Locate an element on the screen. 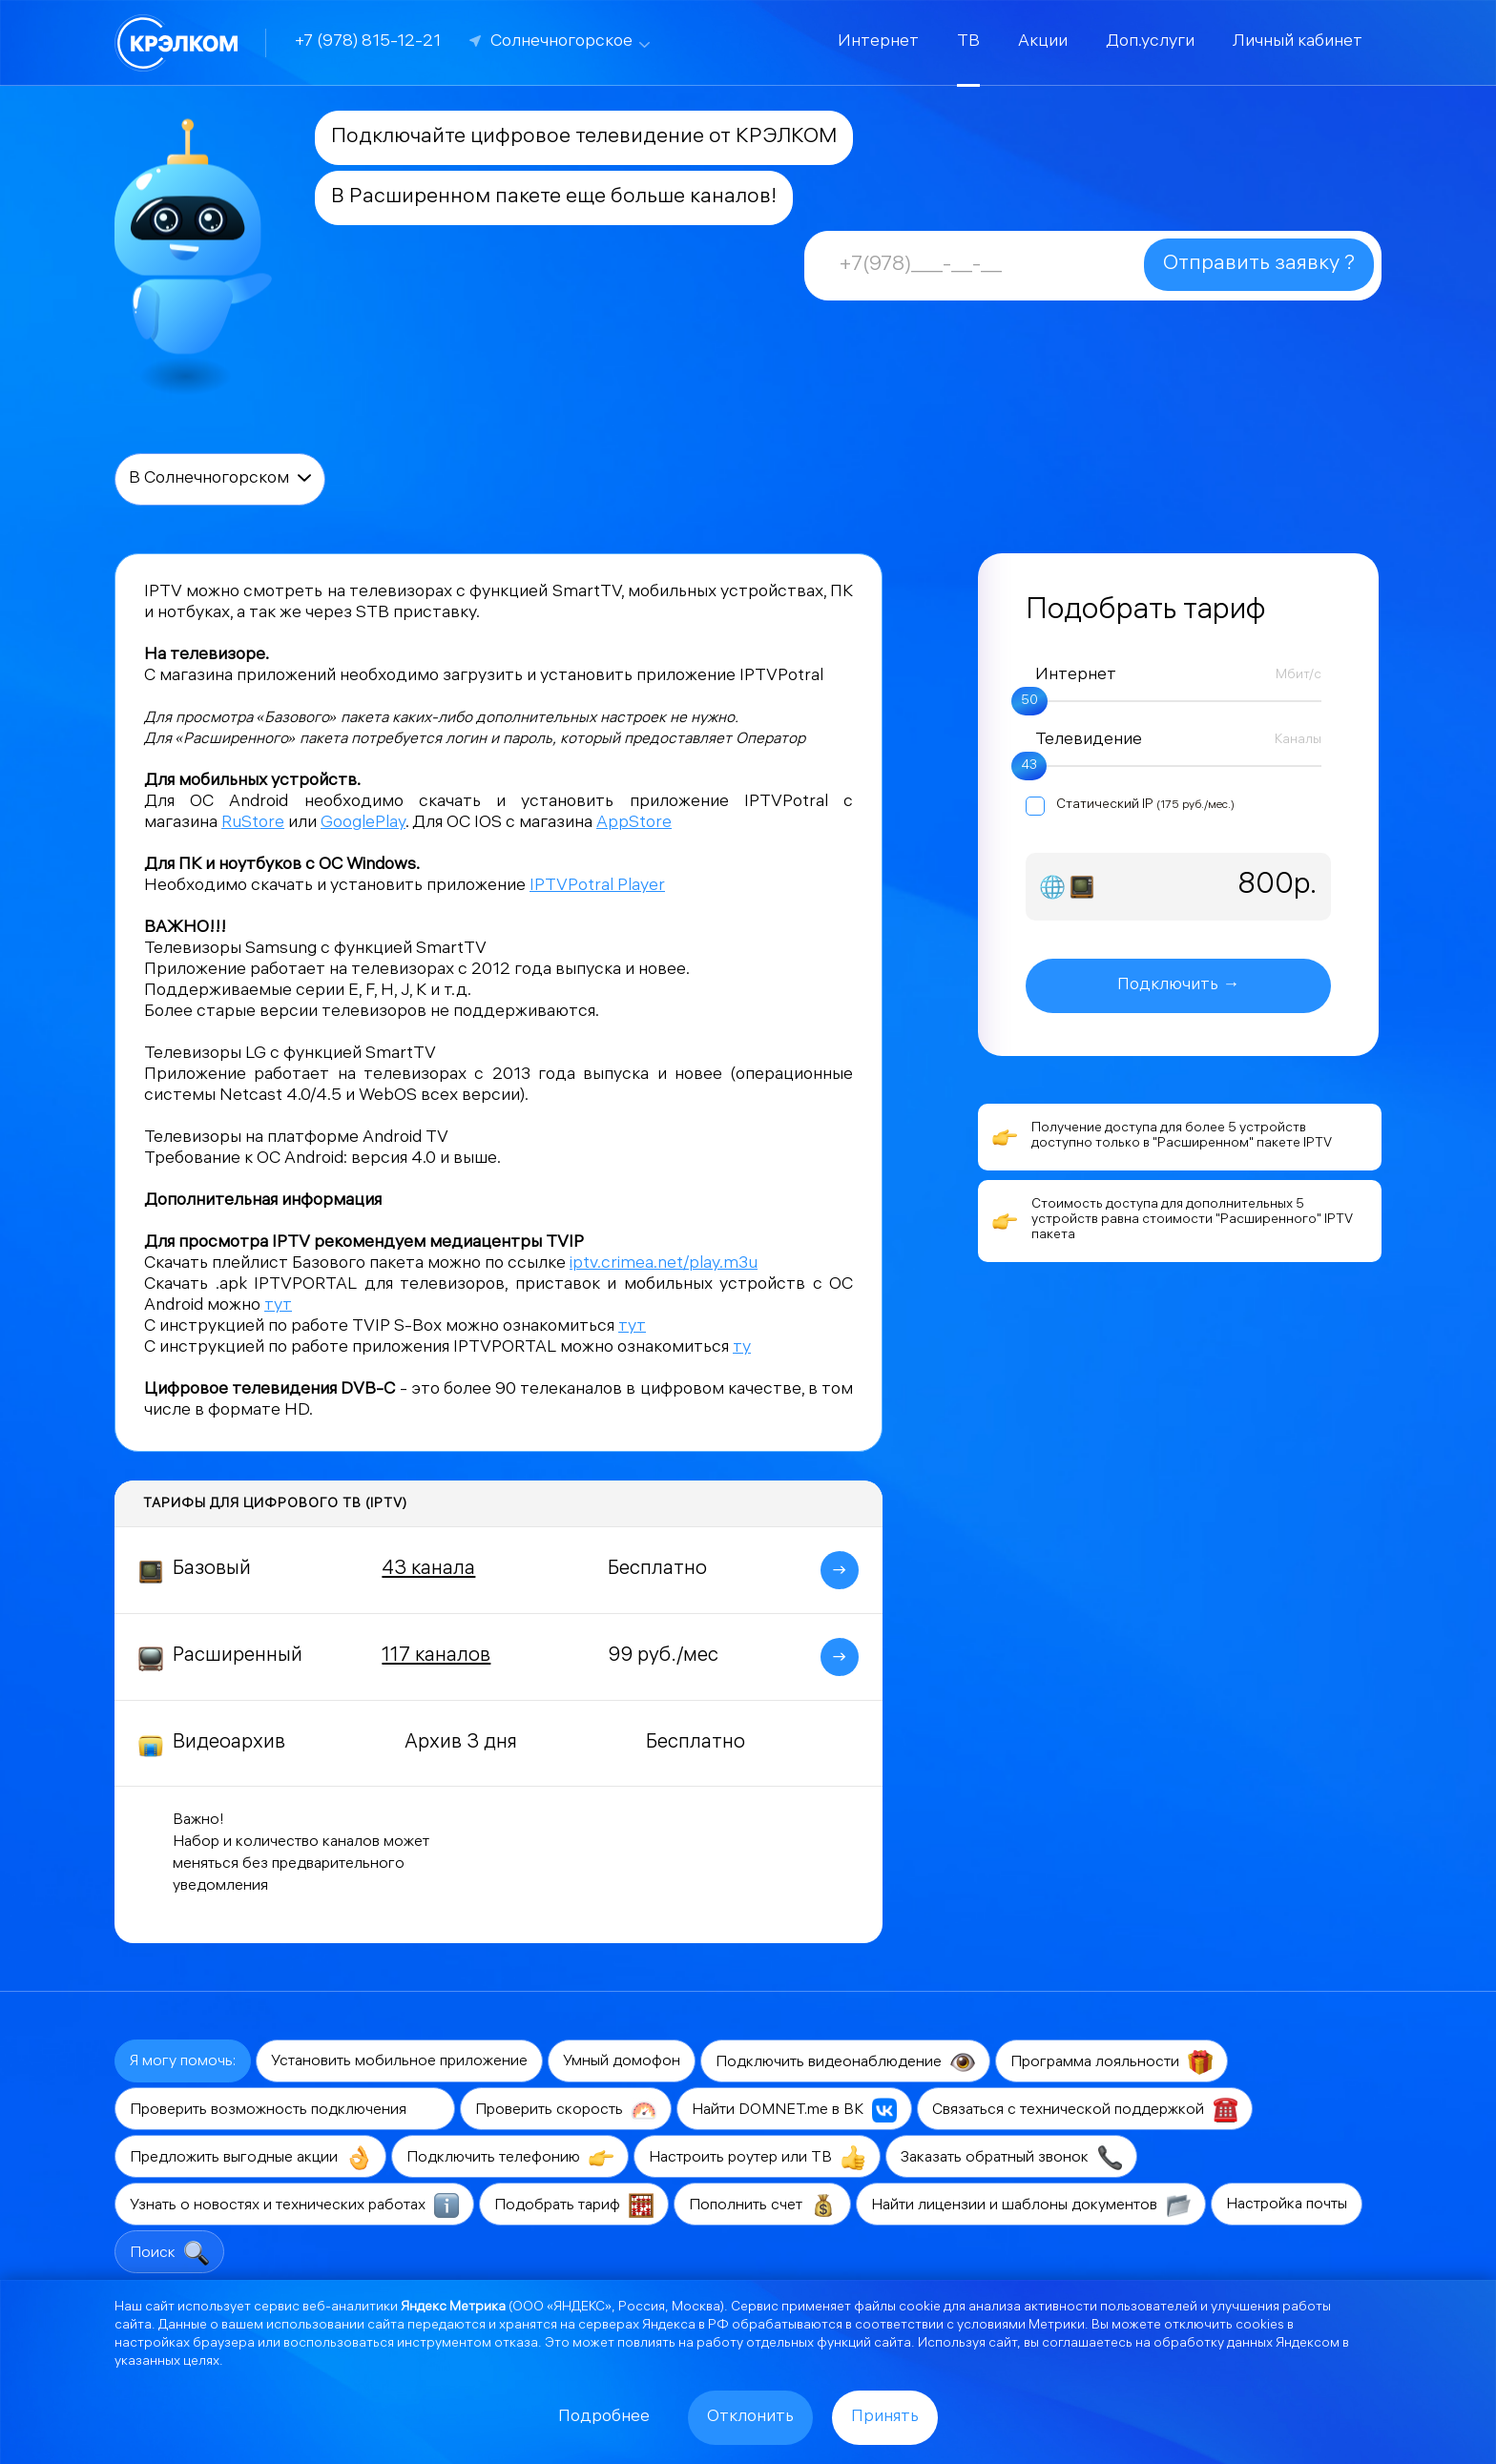 The width and height of the screenshot is (1496, 2464). 50 is located at coordinates (1029, 701).